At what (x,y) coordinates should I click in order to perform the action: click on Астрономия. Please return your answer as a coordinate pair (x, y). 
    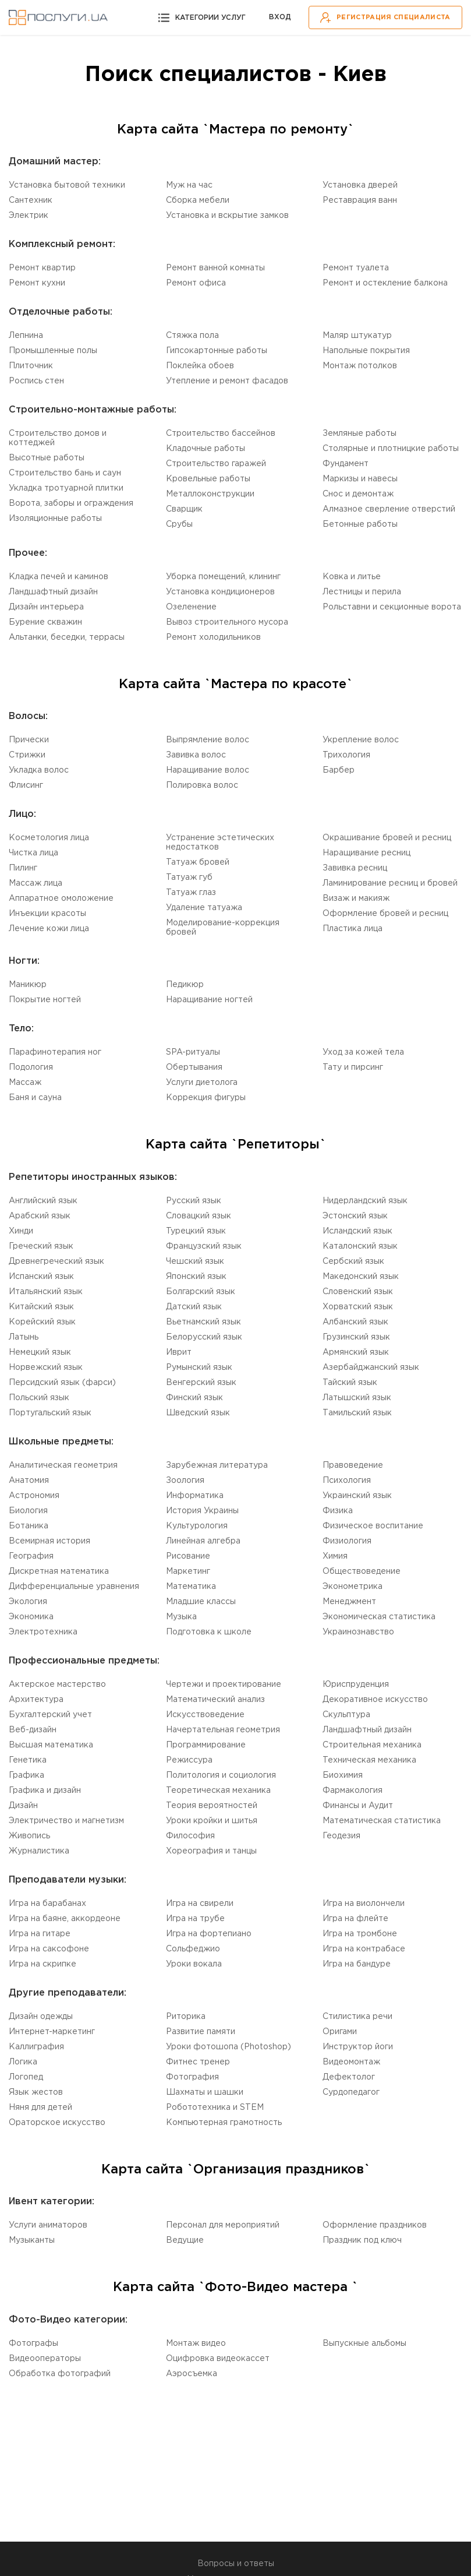
    Looking at the image, I should click on (34, 1495).